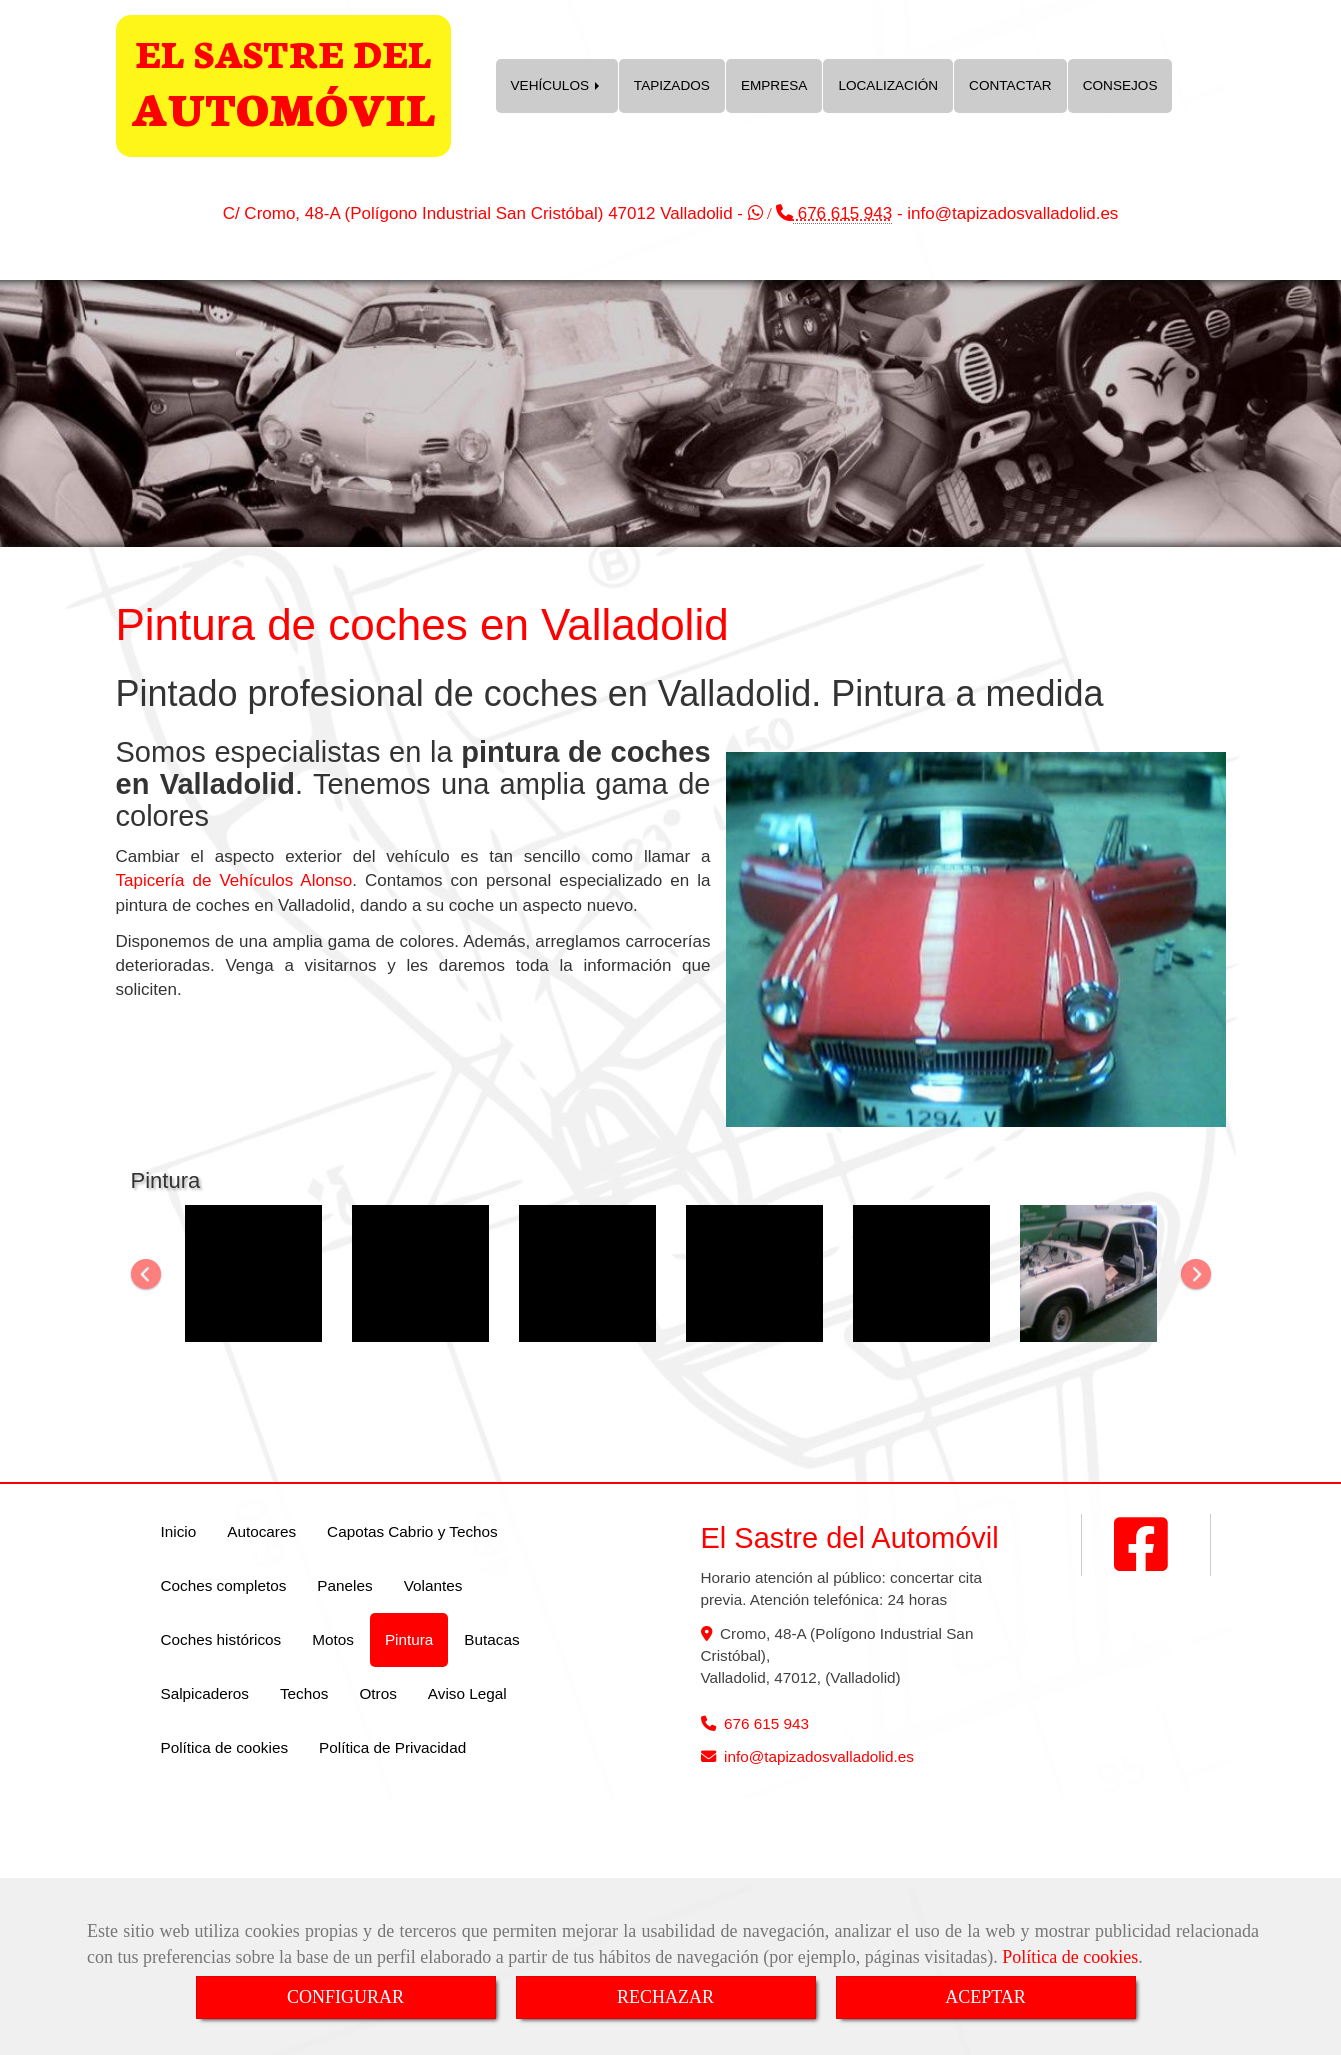 The height and width of the screenshot is (2055, 1341). What do you see at coordinates (1012, 213) in the screenshot?
I see `infotapizadosvalladolid.es` at bounding box center [1012, 213].